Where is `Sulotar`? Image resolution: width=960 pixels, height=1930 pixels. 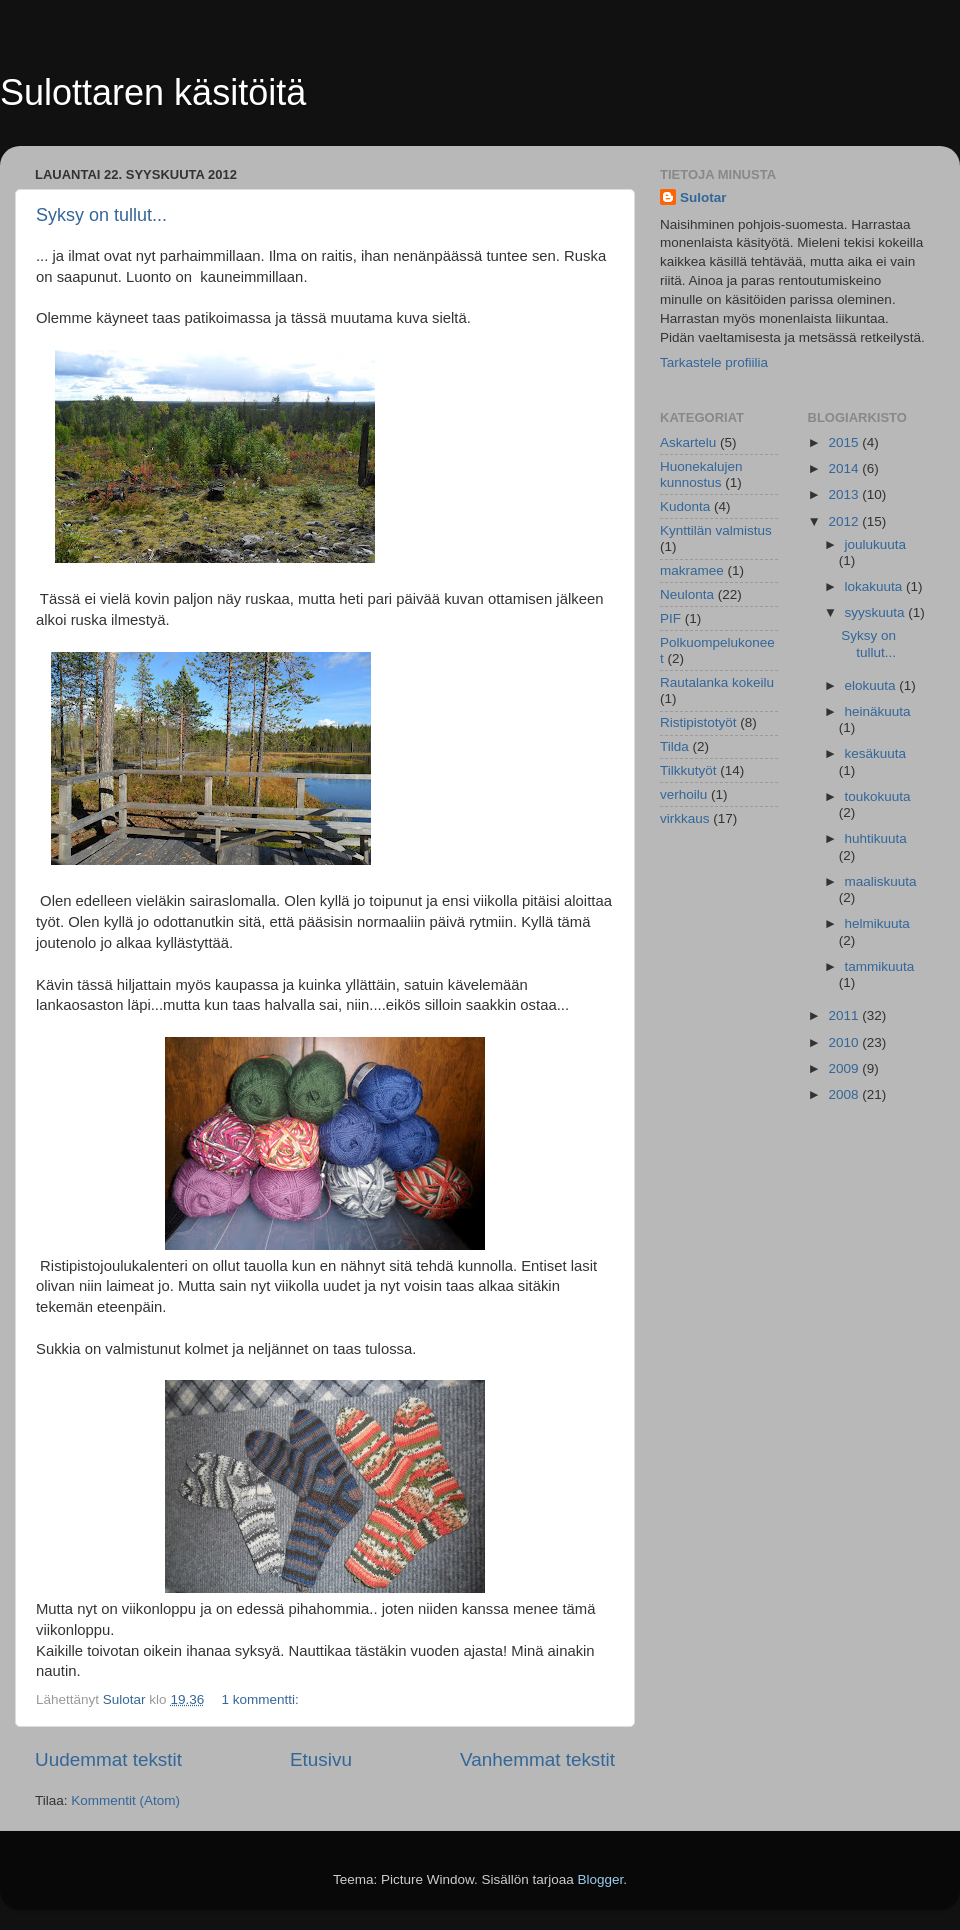 Sulotar is located at coordinates (703, 197).